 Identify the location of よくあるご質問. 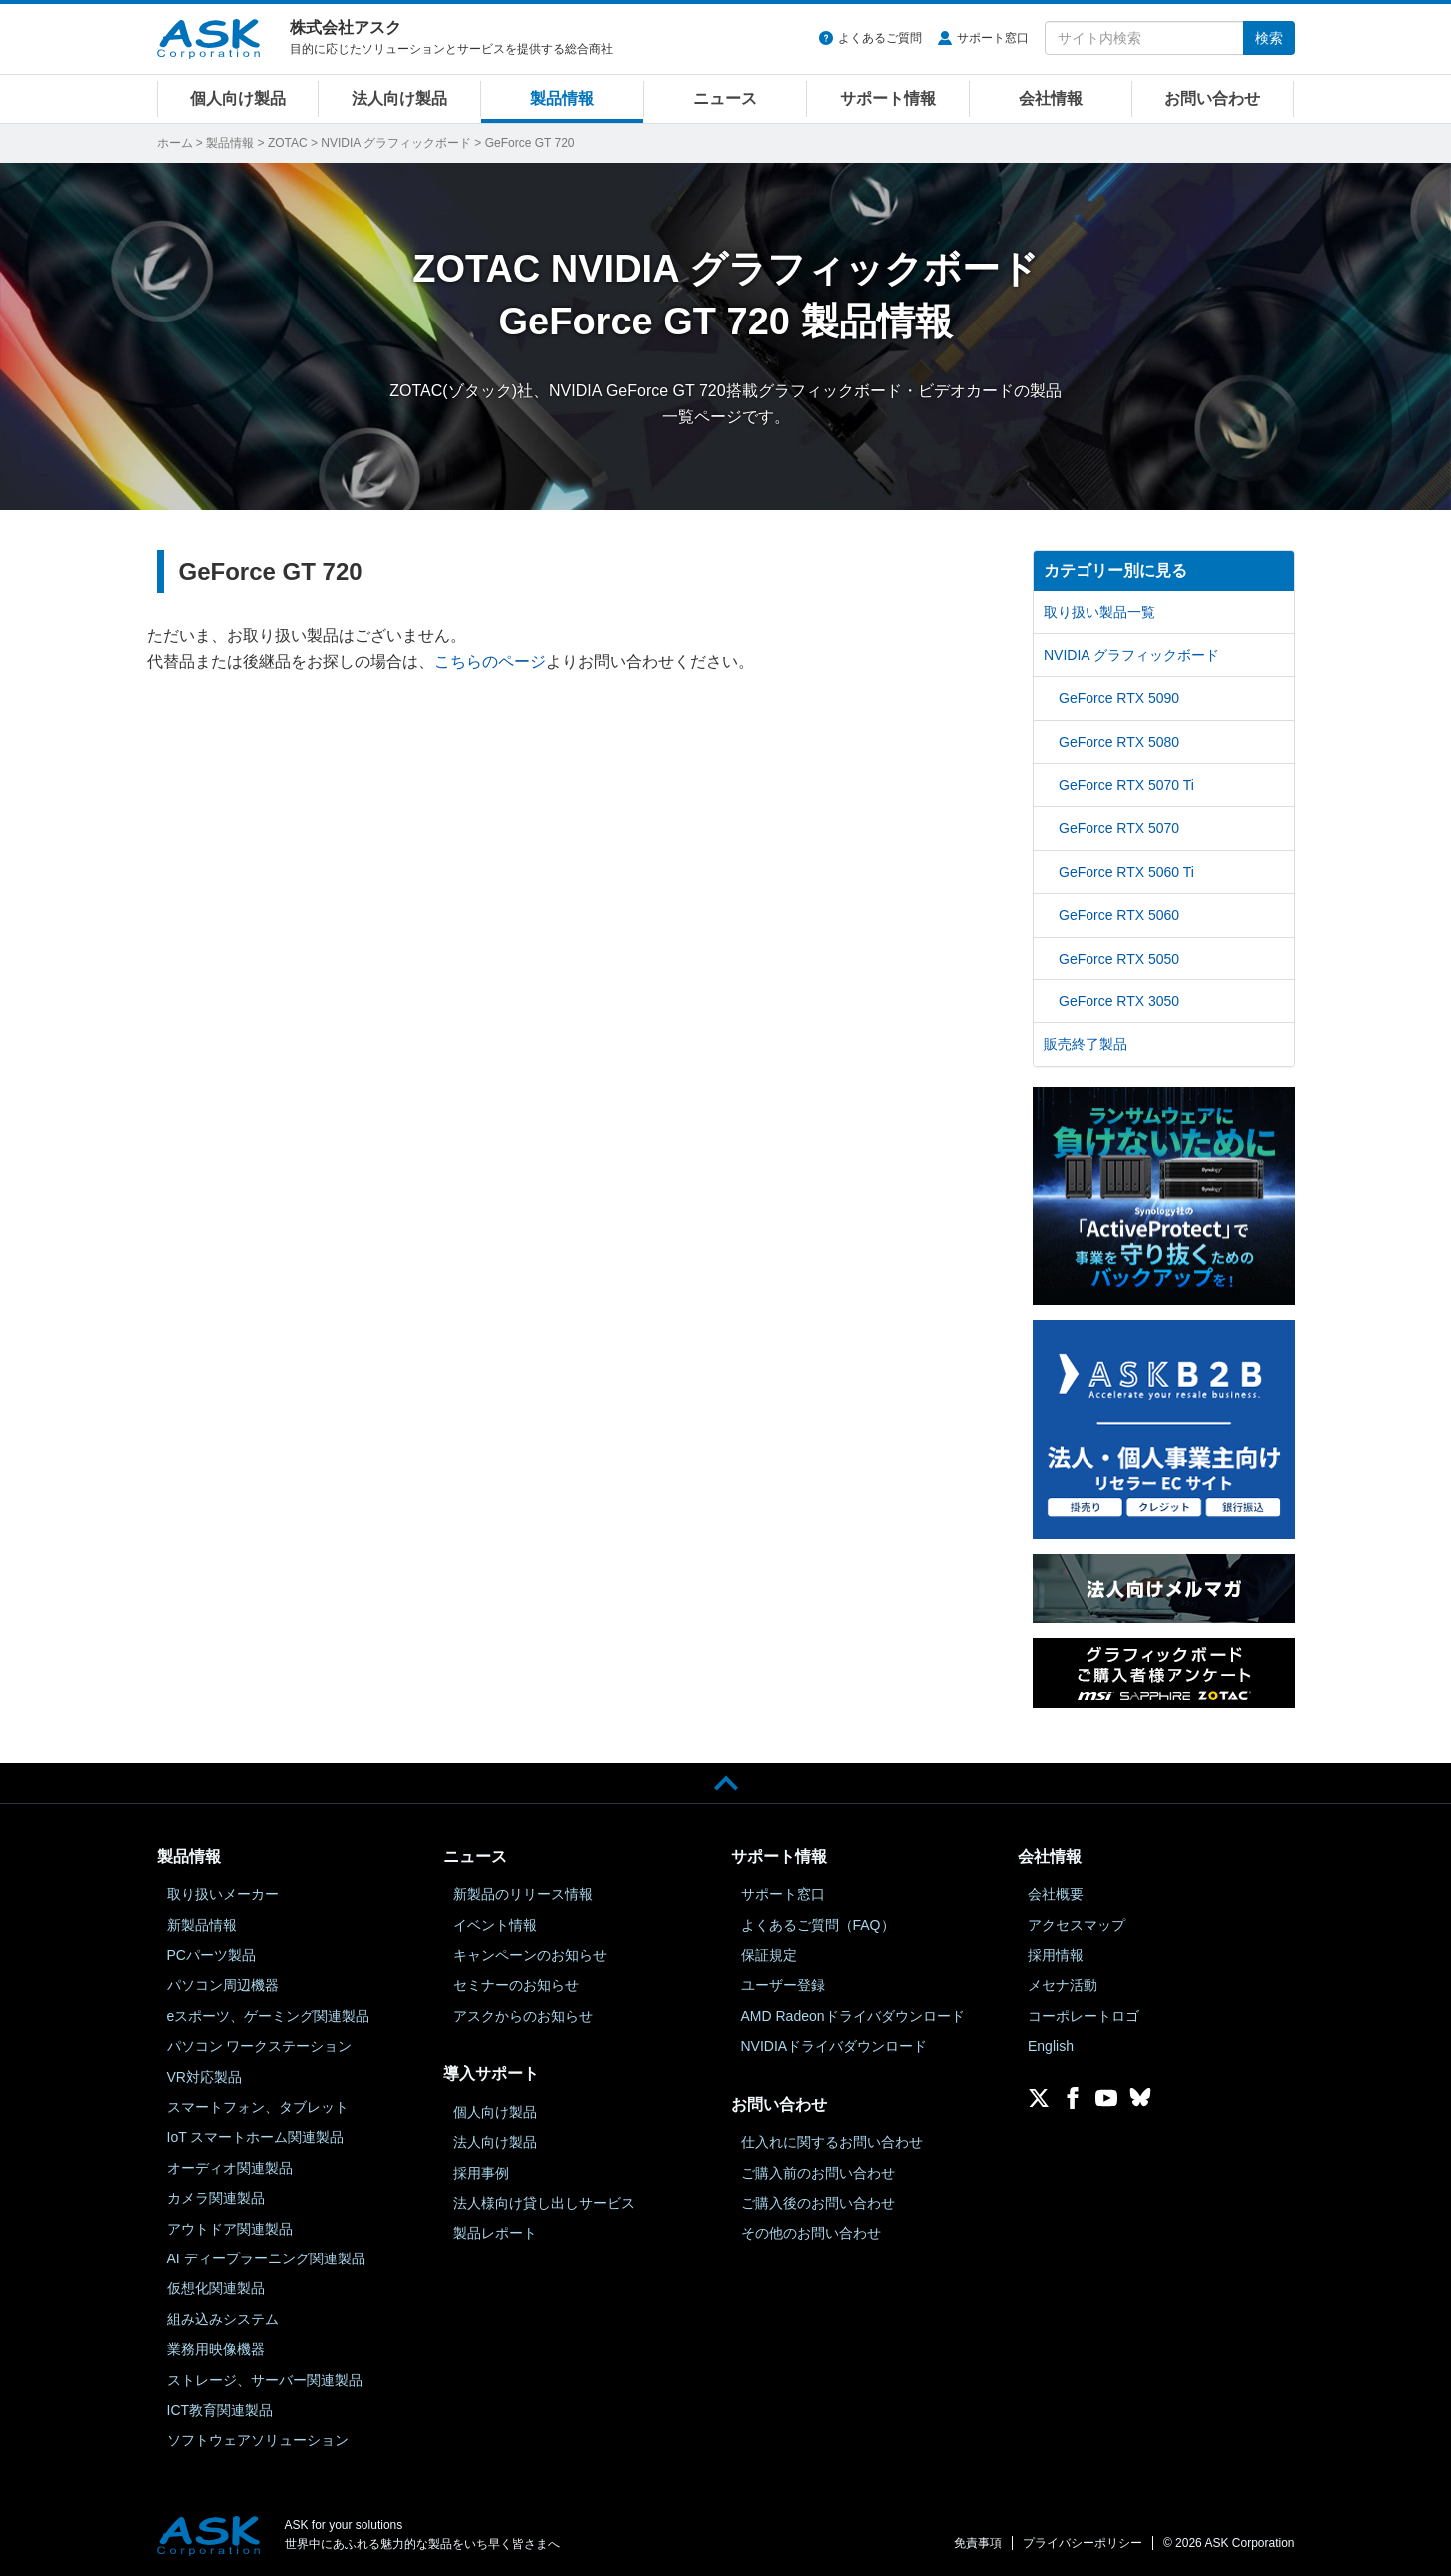
(880, 38).